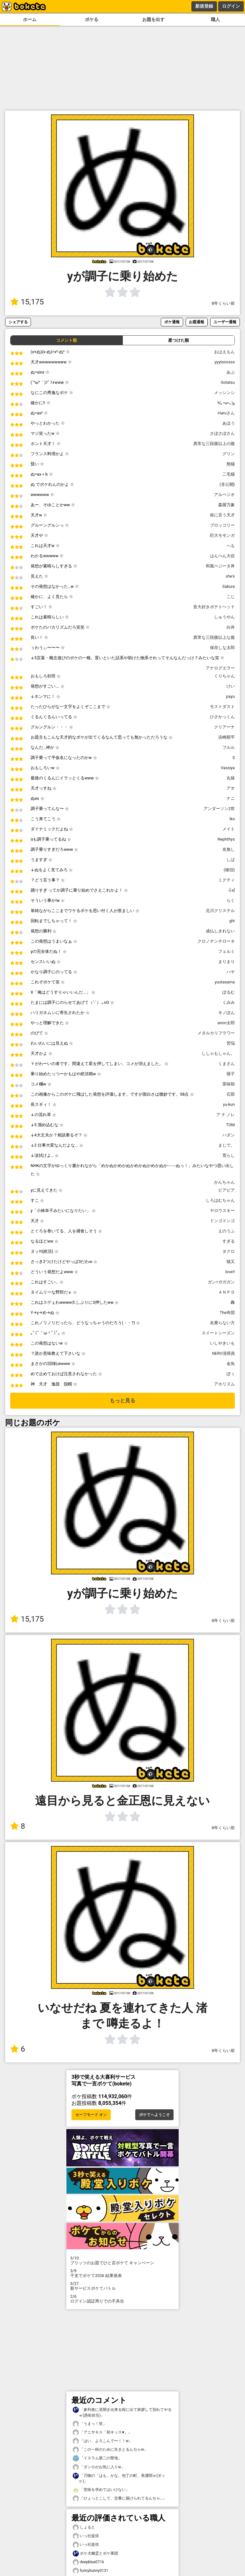 Image resolution: width=245 pixels, height=2576 pixels. What do you see at coordinates (222, 515) in the screenshot?
I see `俗に言う天才` at bounding box center [222, 515].